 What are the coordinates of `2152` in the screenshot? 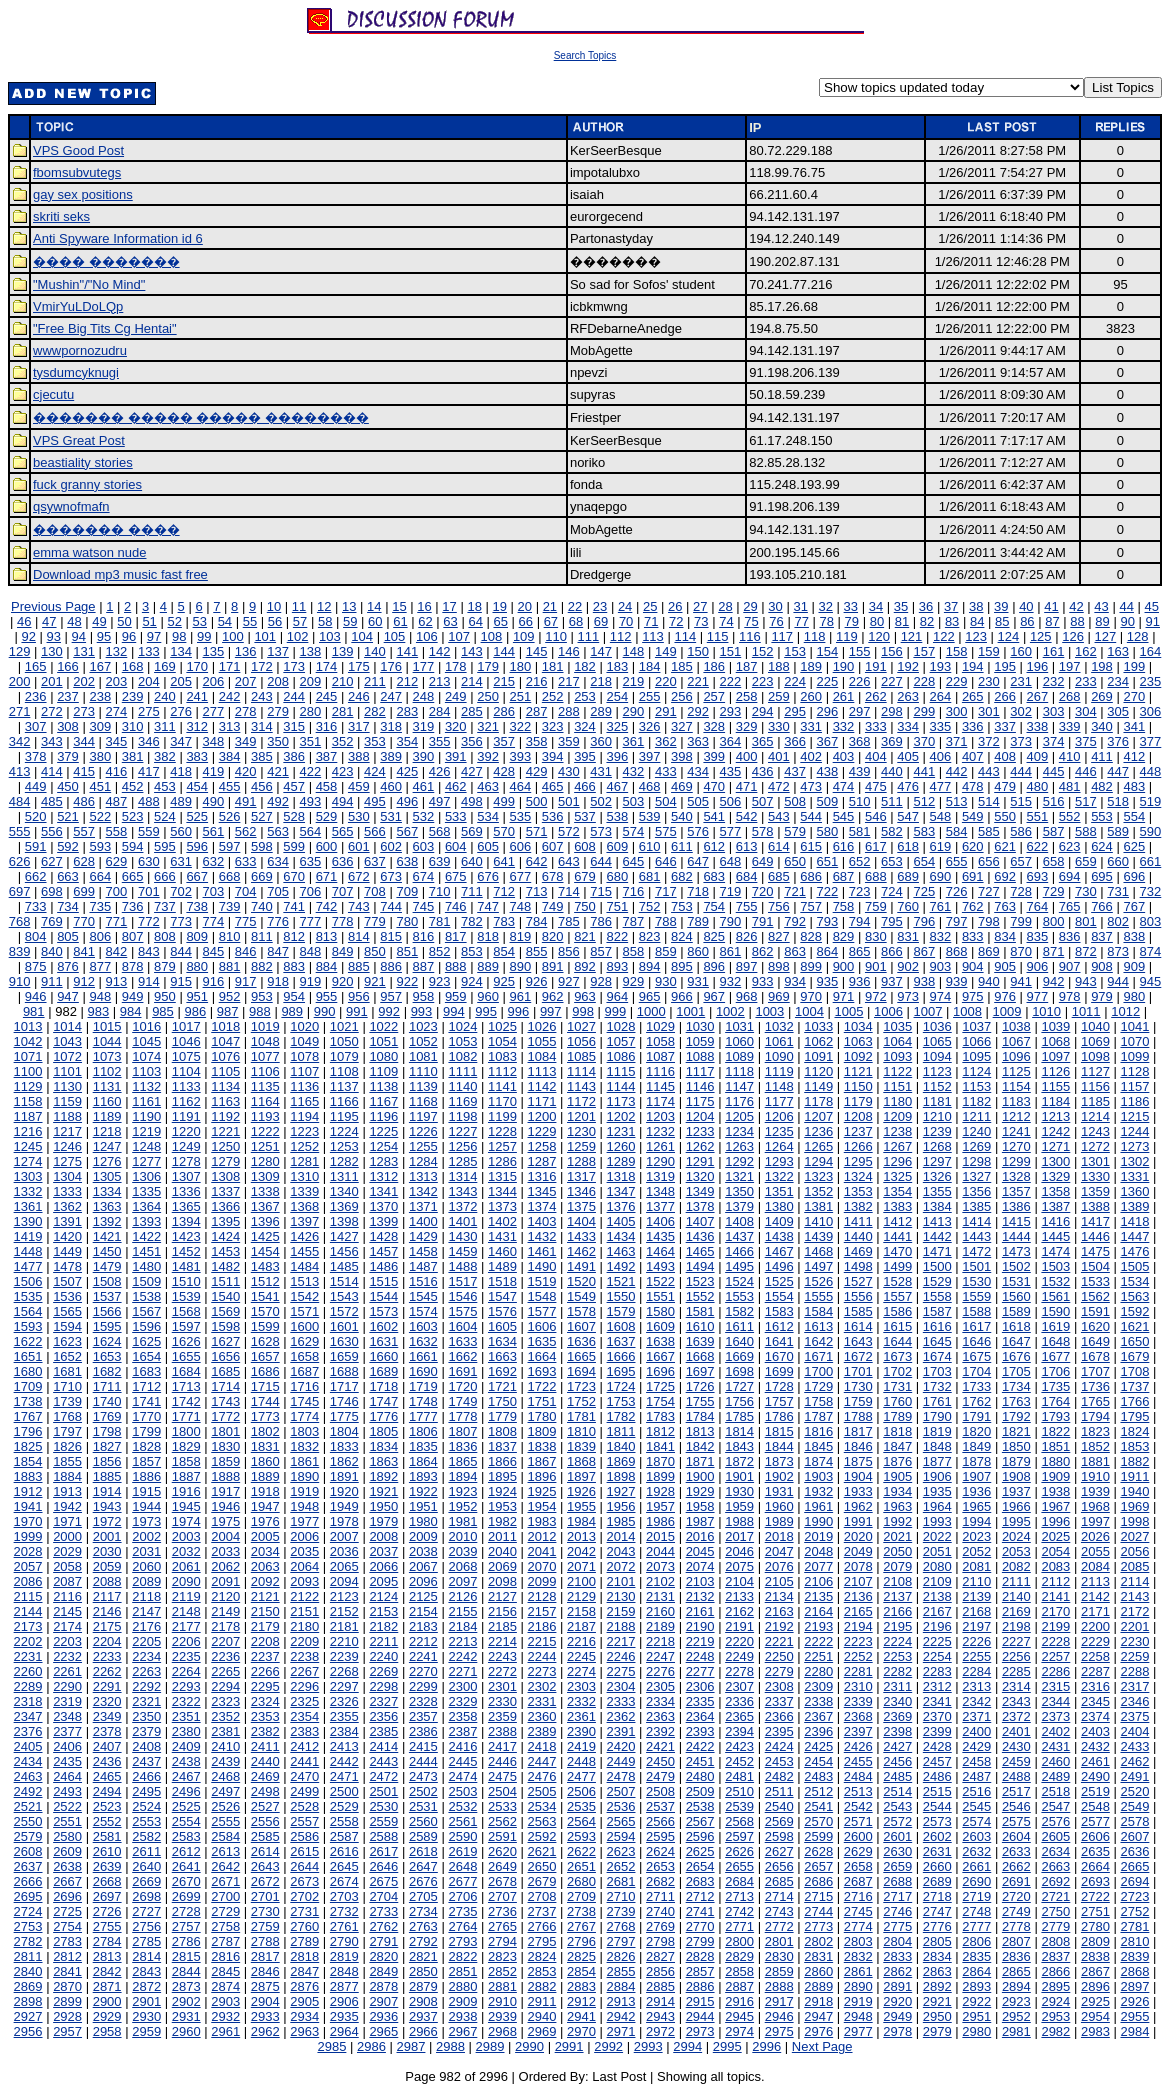 It's located at (344, 1611).